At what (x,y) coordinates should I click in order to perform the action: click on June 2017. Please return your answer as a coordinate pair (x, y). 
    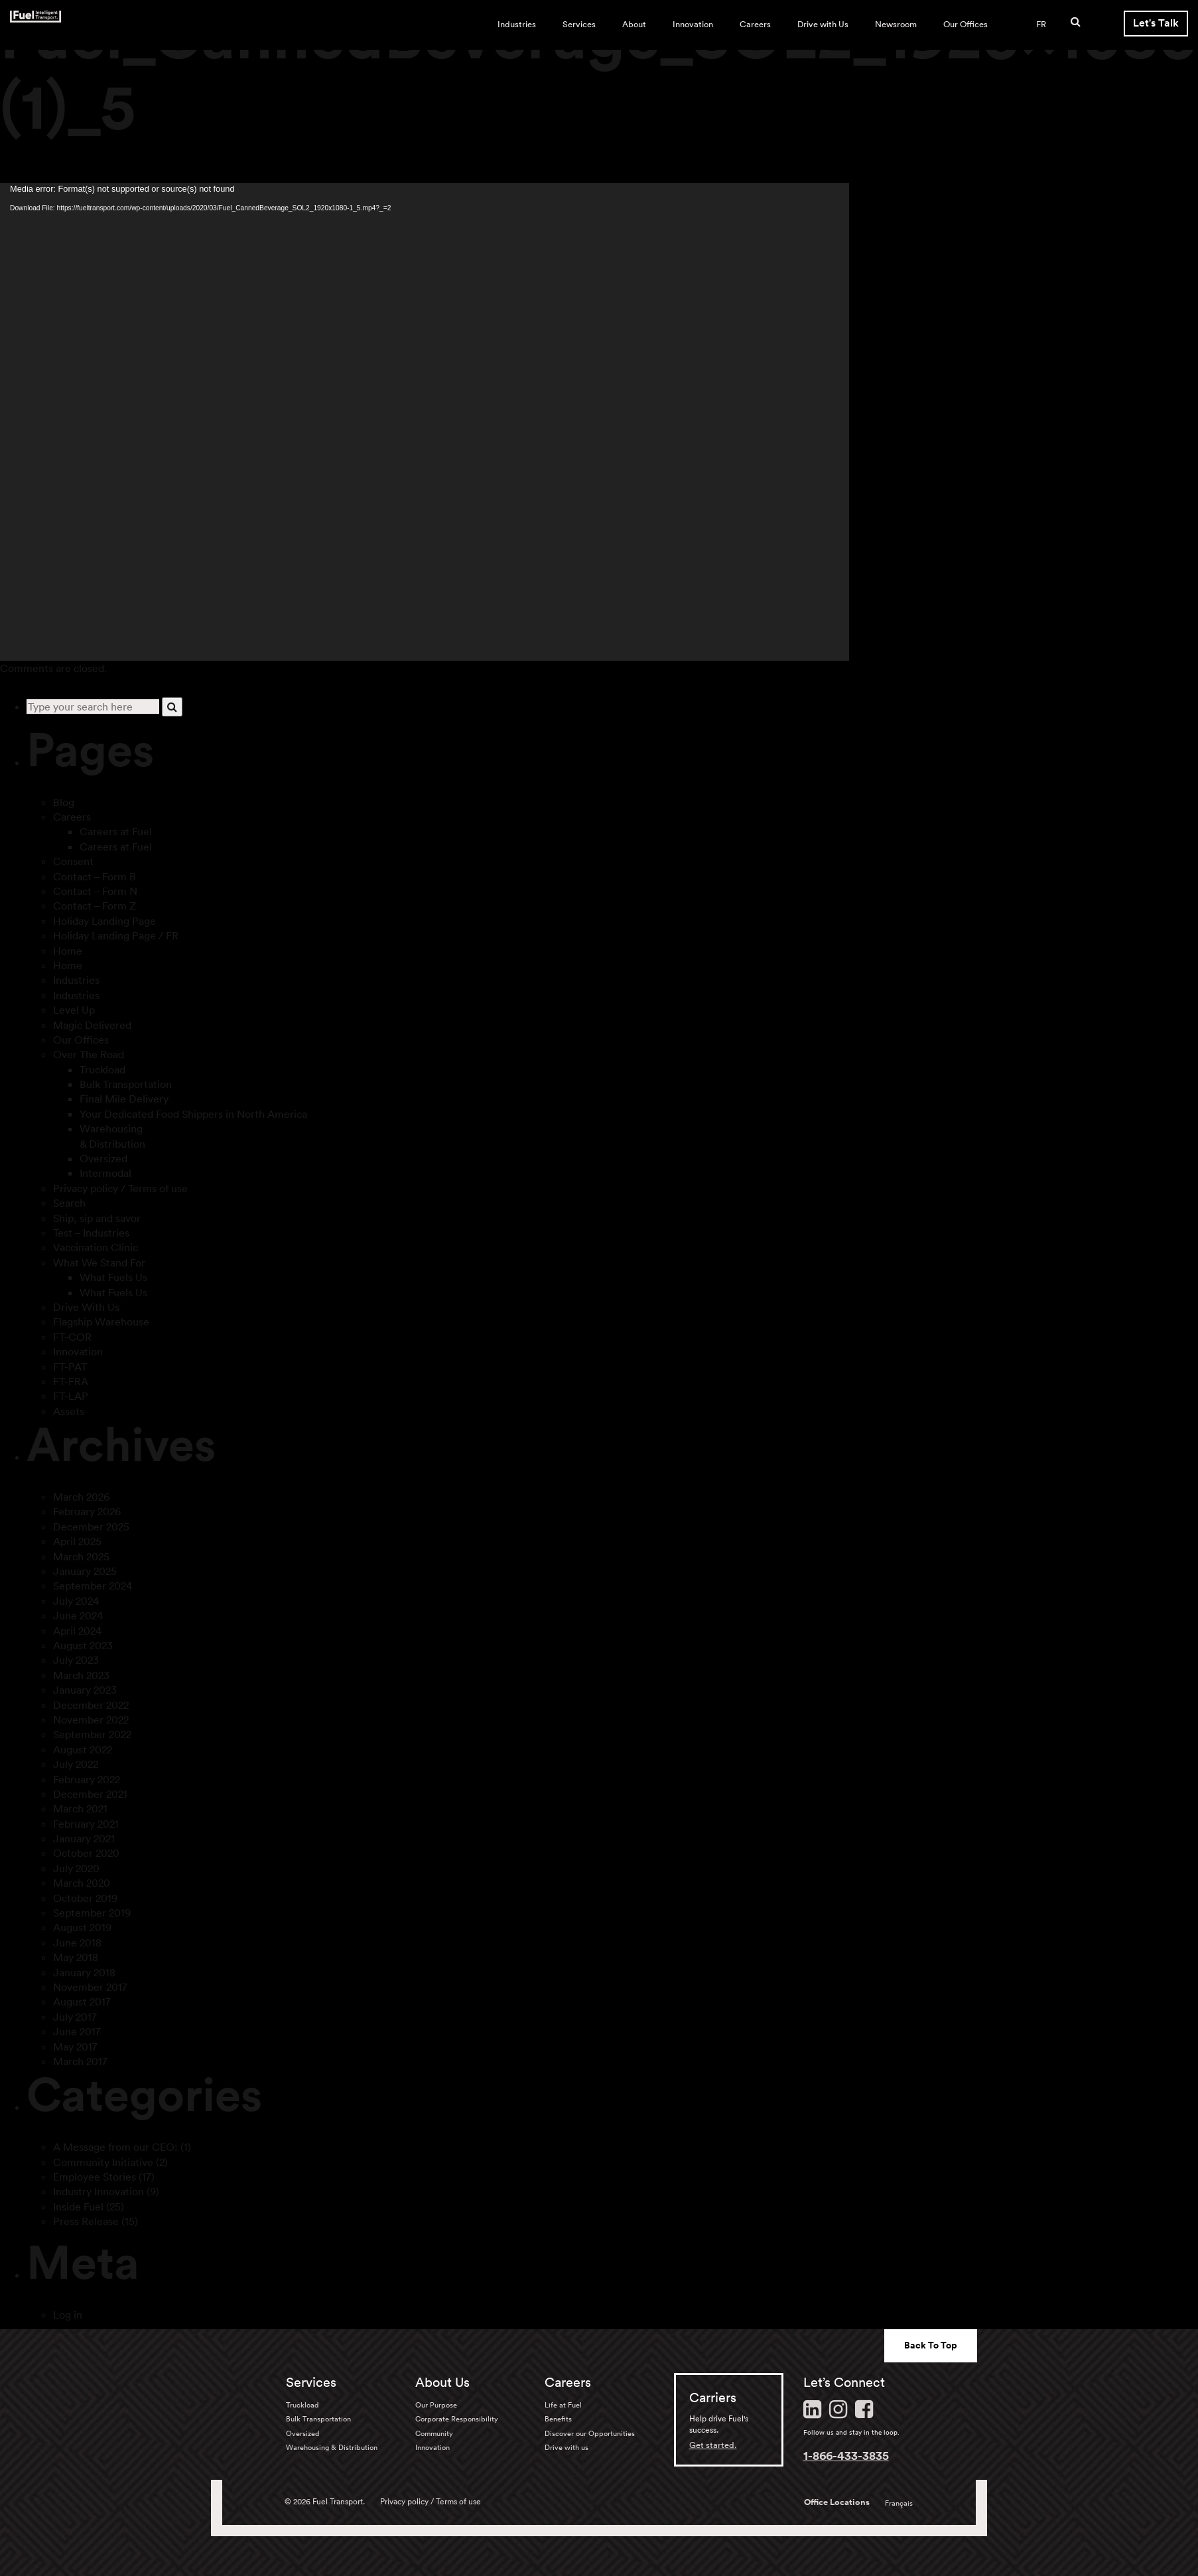
    Looking at the image, I should click on (77, 2031).